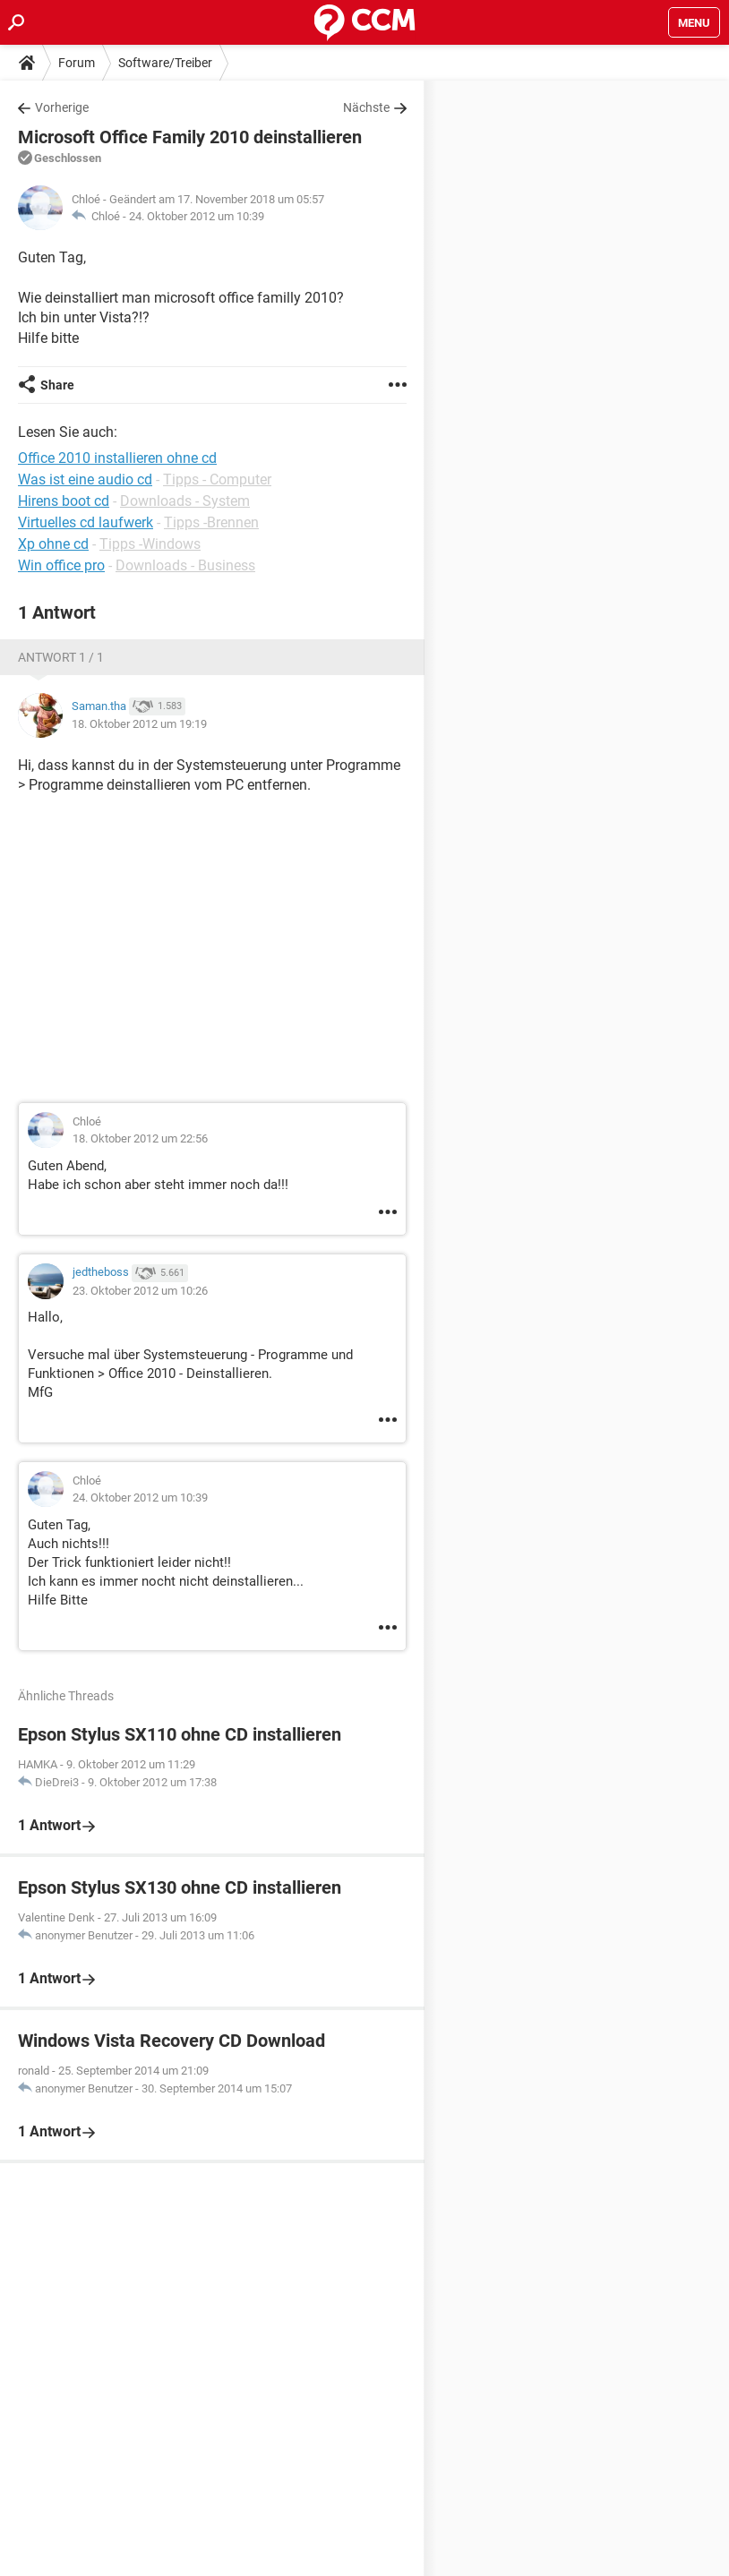  I want to click on Was ist eine audio cd, so click(85, 479).